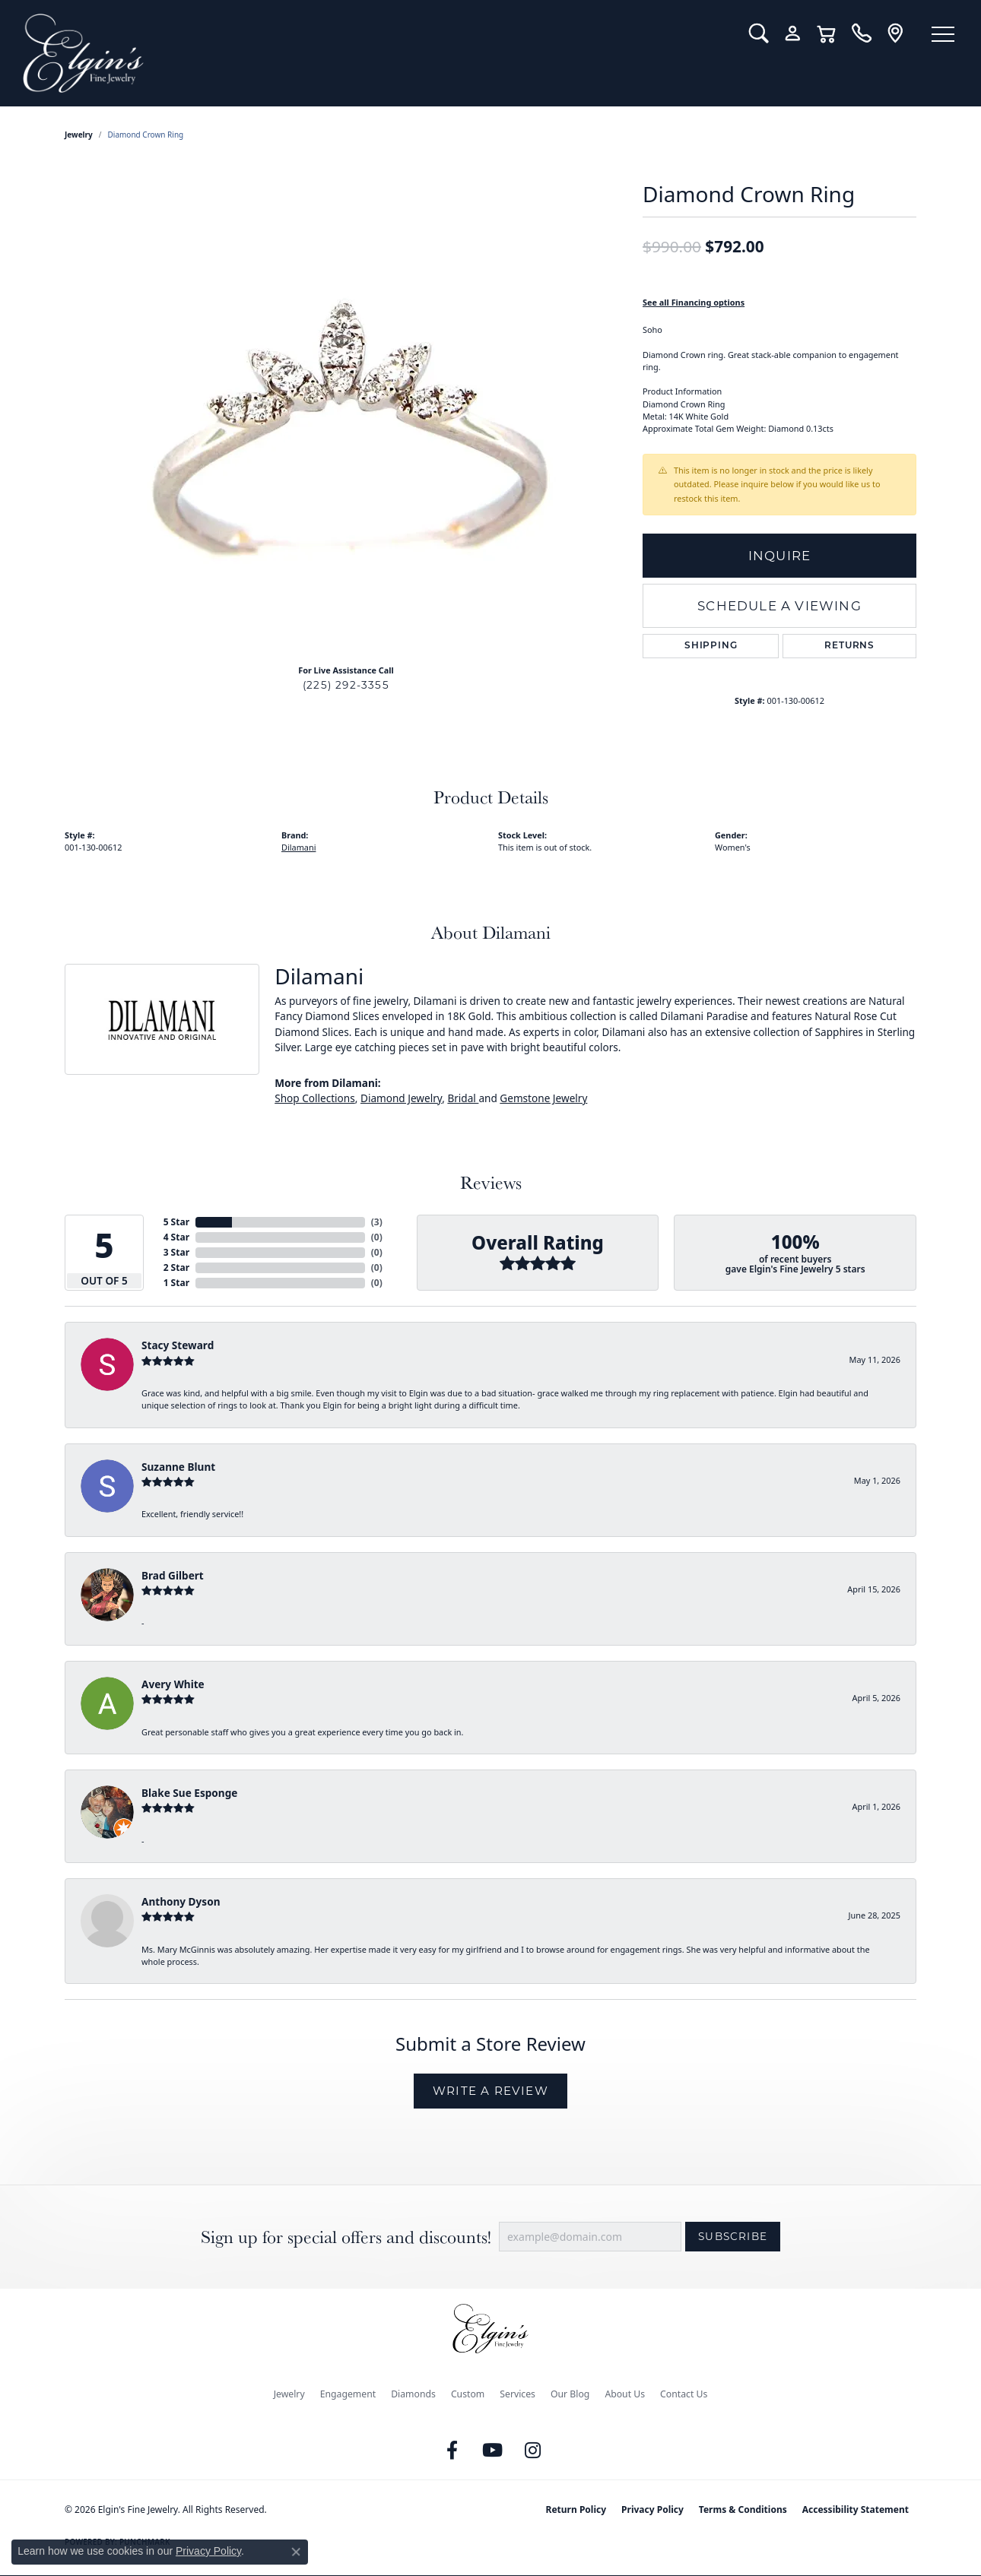 The image size is (981, 2576). What do you see at coordinates (295, 2551) in the screenshot?
I see `[Close consent popup]` at bounding box center [295, 2551].